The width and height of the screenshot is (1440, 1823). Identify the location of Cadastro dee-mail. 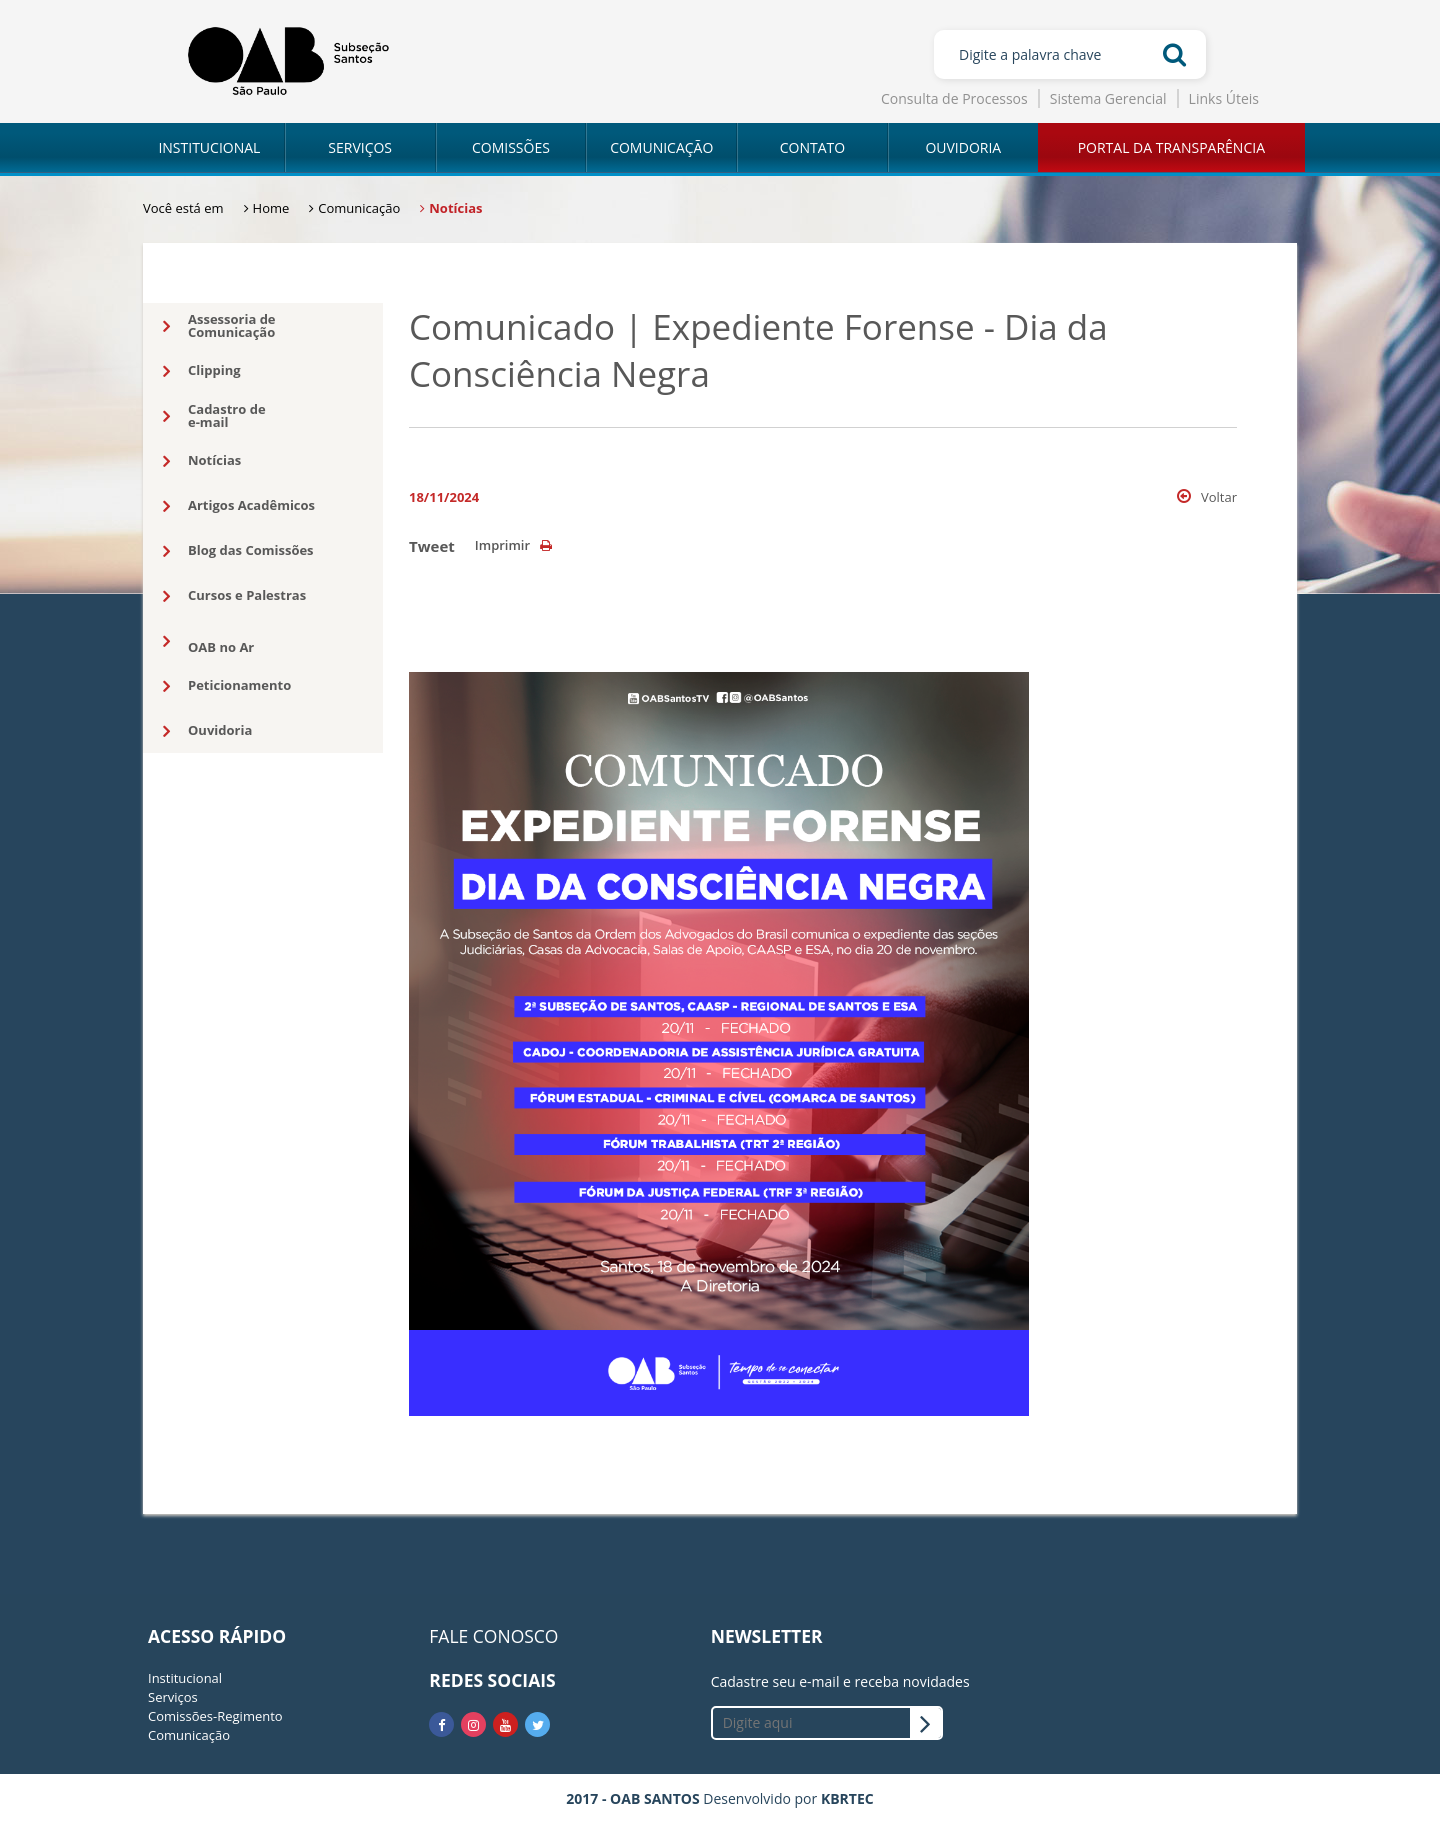
(214, 415).